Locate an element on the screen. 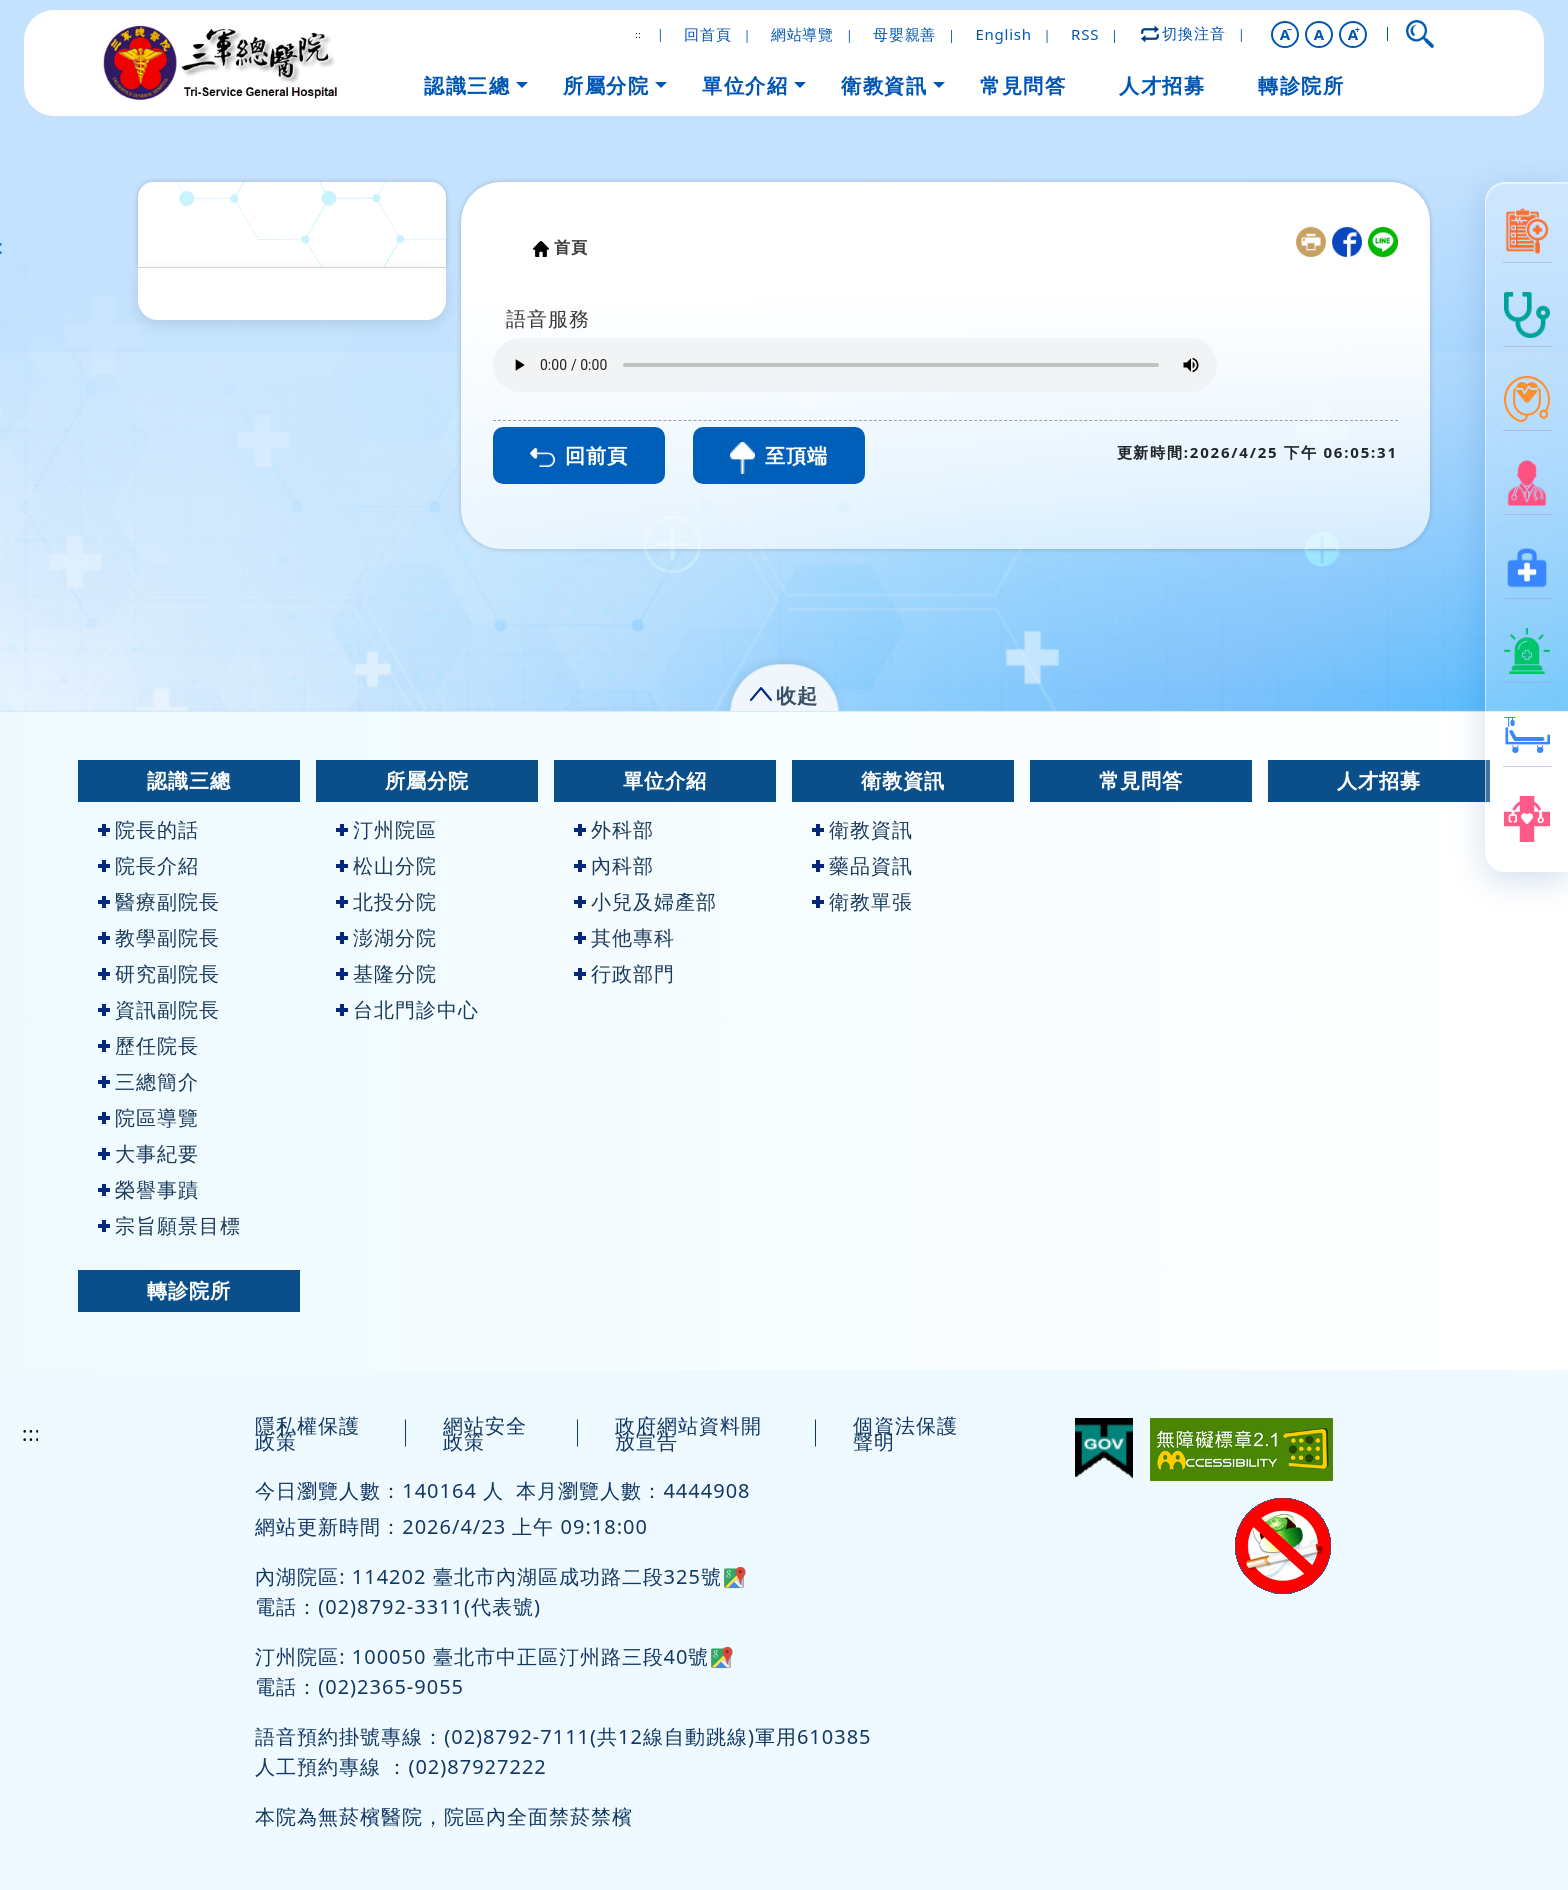  其他專科 is located at coordinates (624, 937).